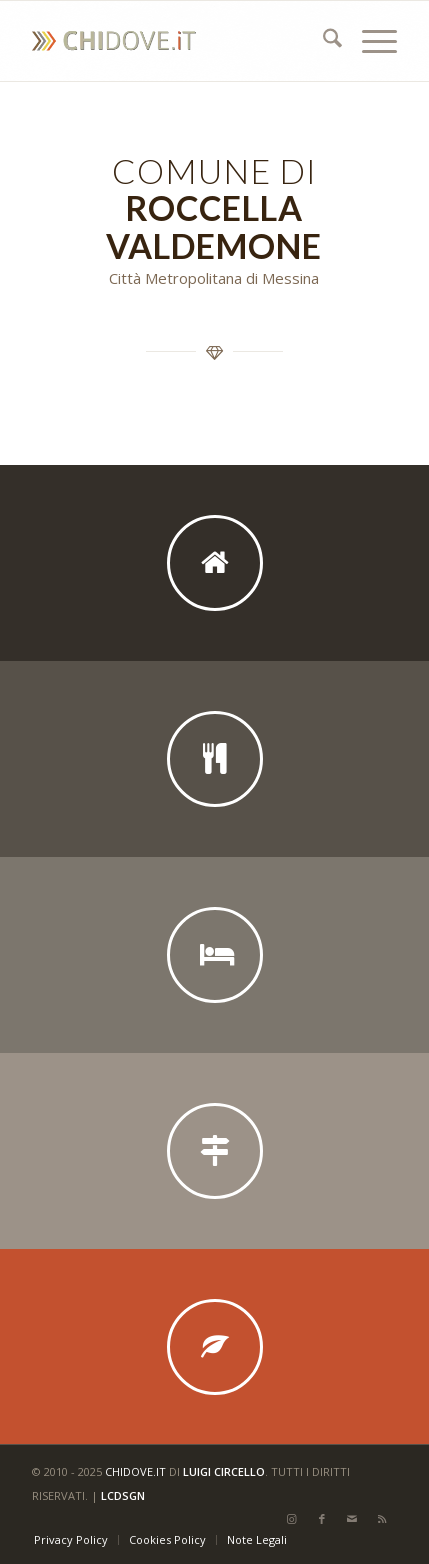 The width and height of the screenshot is (429, 1564). Describe the element at coordinates (369, 41) in the screenshot. I see `[Menu]` at that location.